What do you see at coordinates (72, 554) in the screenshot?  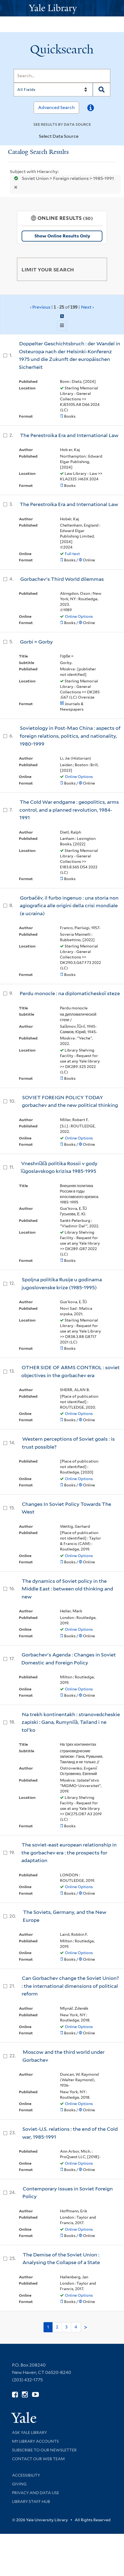 I see `Full text` at bounding box center [72, 554].